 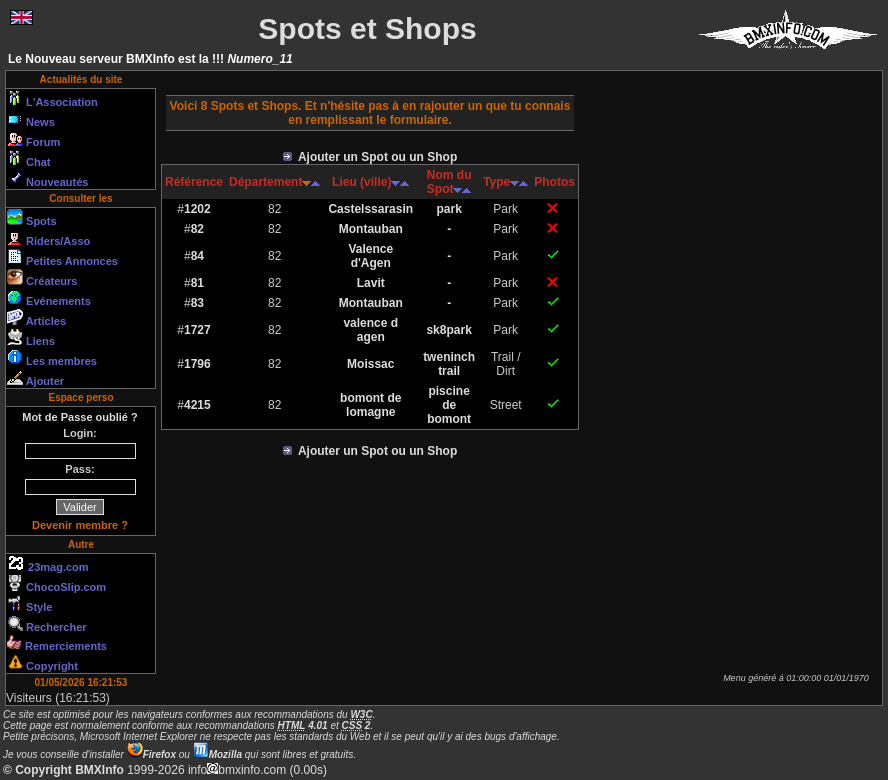 I want to click on 23mag.com, so click(x=48, y=564).